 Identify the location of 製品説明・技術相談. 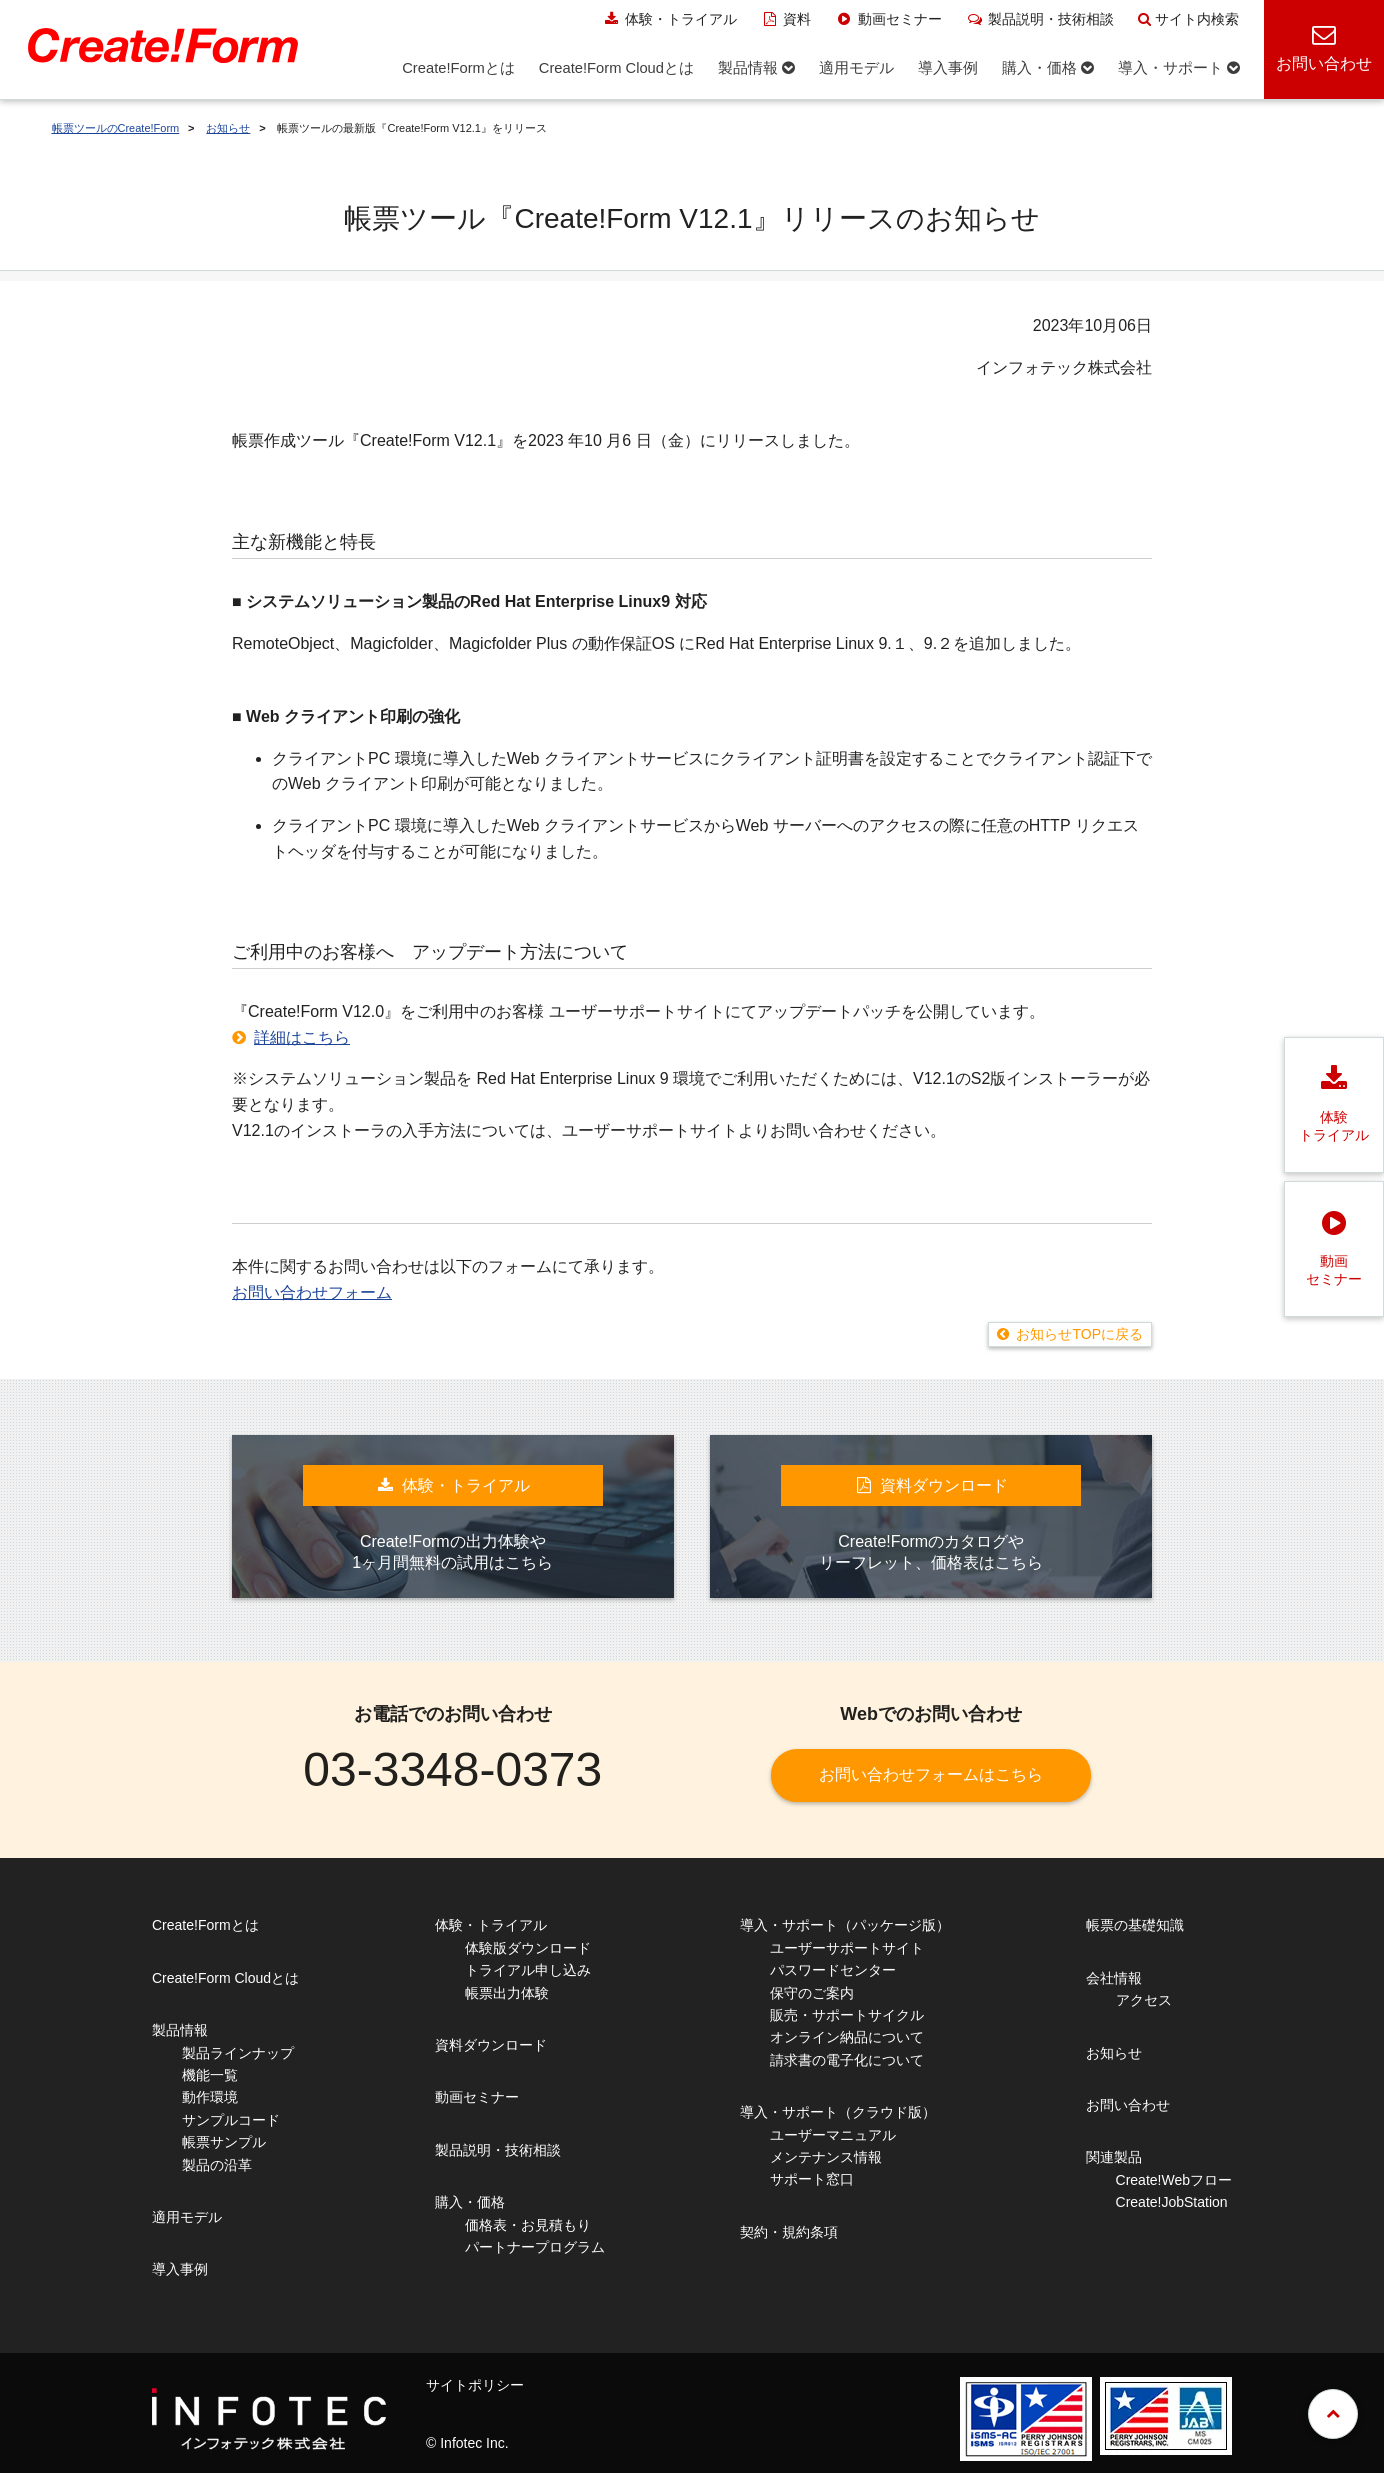
(1040, 19).